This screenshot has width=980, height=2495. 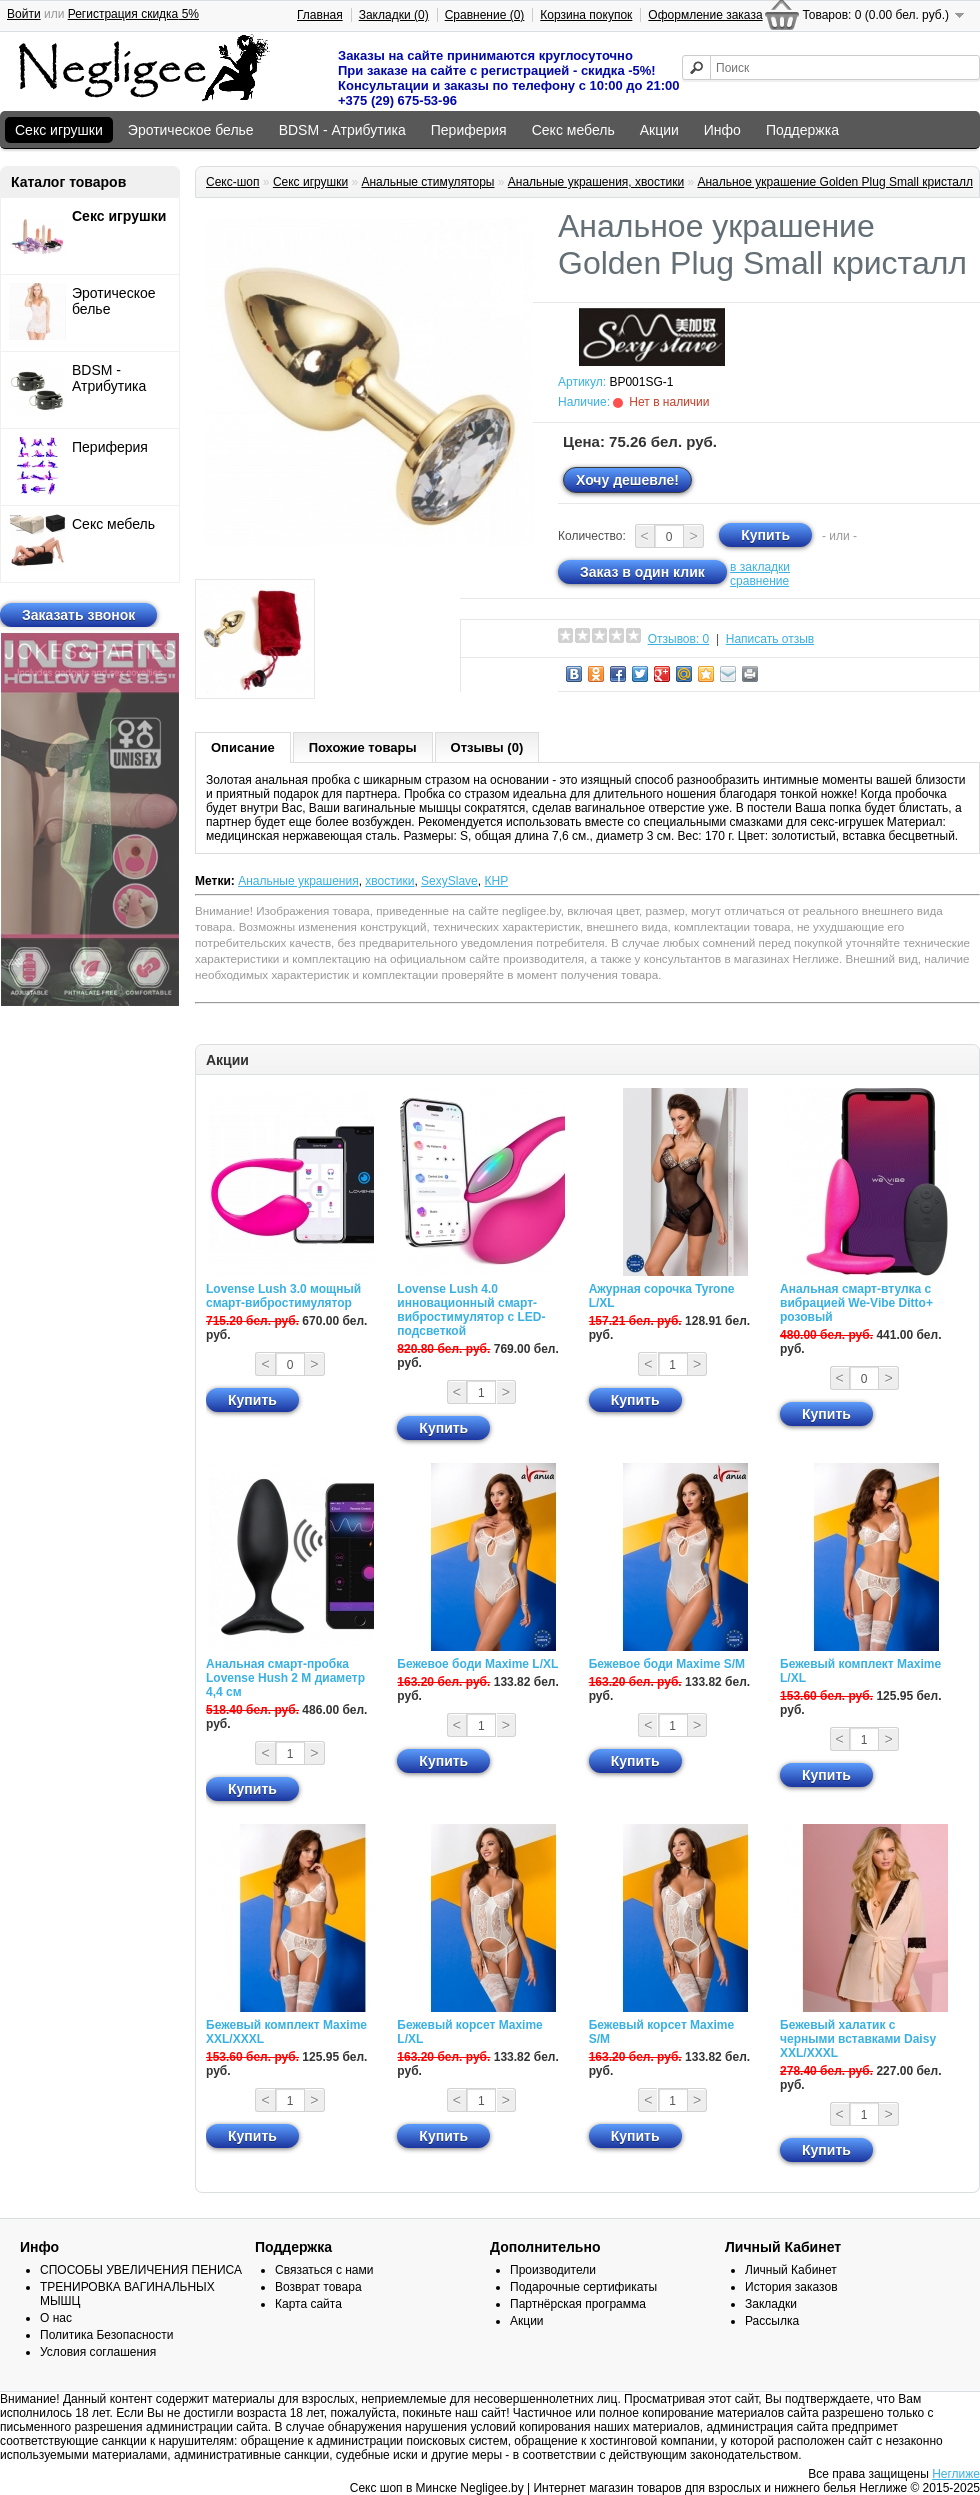 I want to click on Акции, so click(x=659, y=130).